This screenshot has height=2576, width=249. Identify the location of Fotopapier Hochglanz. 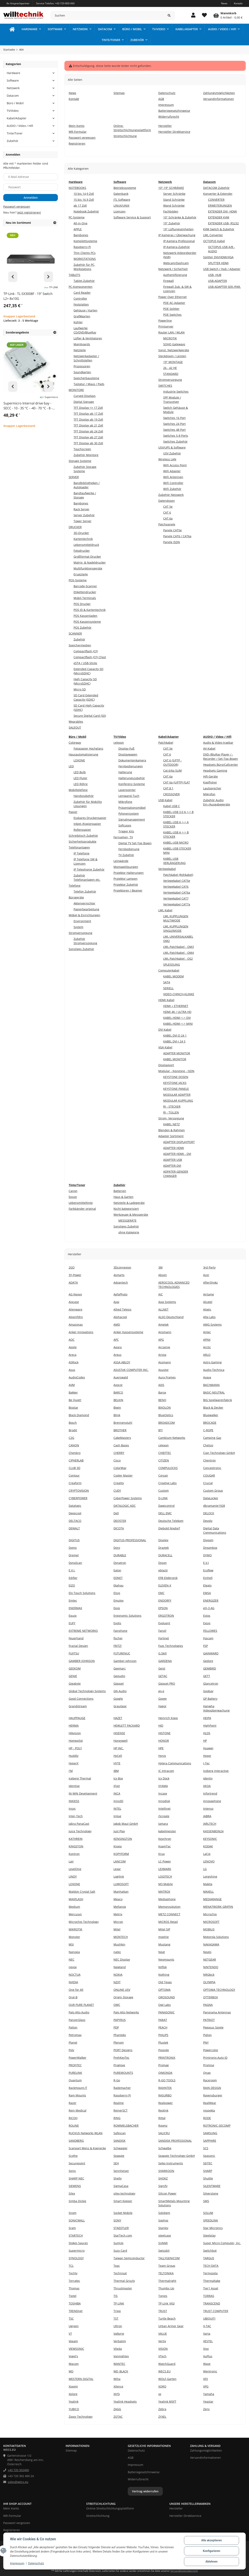
(88, 748).